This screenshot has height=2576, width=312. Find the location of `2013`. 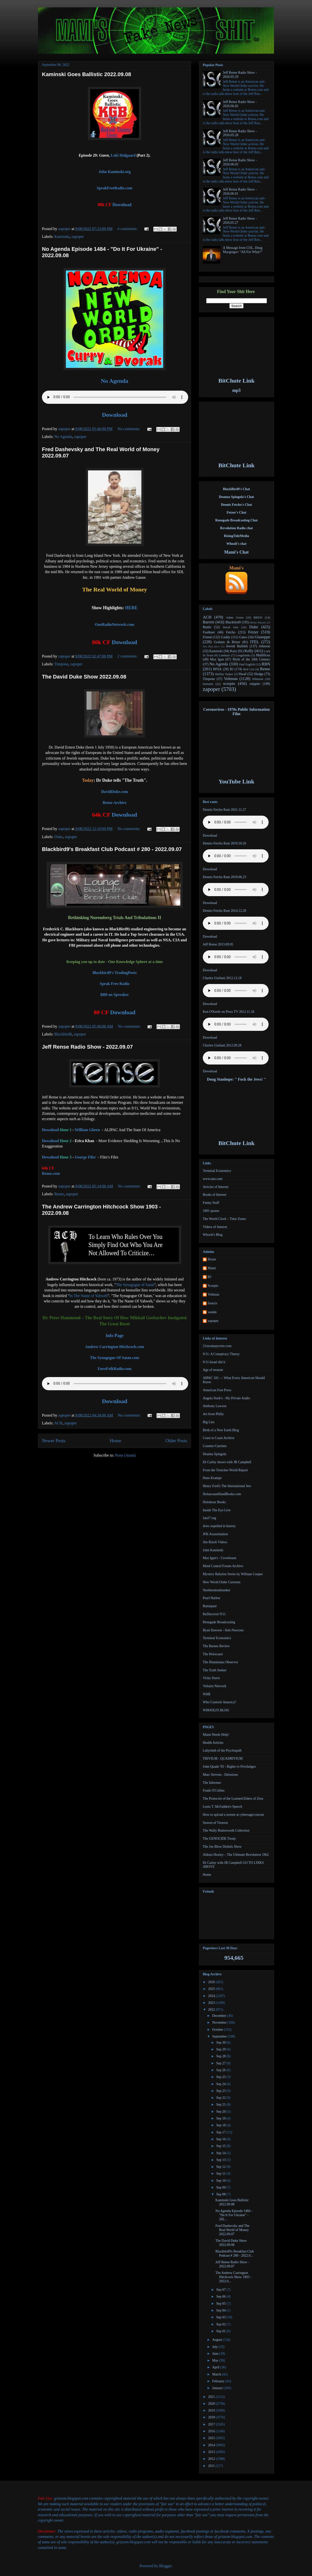

2013 is located at coordinates (212, 2452).